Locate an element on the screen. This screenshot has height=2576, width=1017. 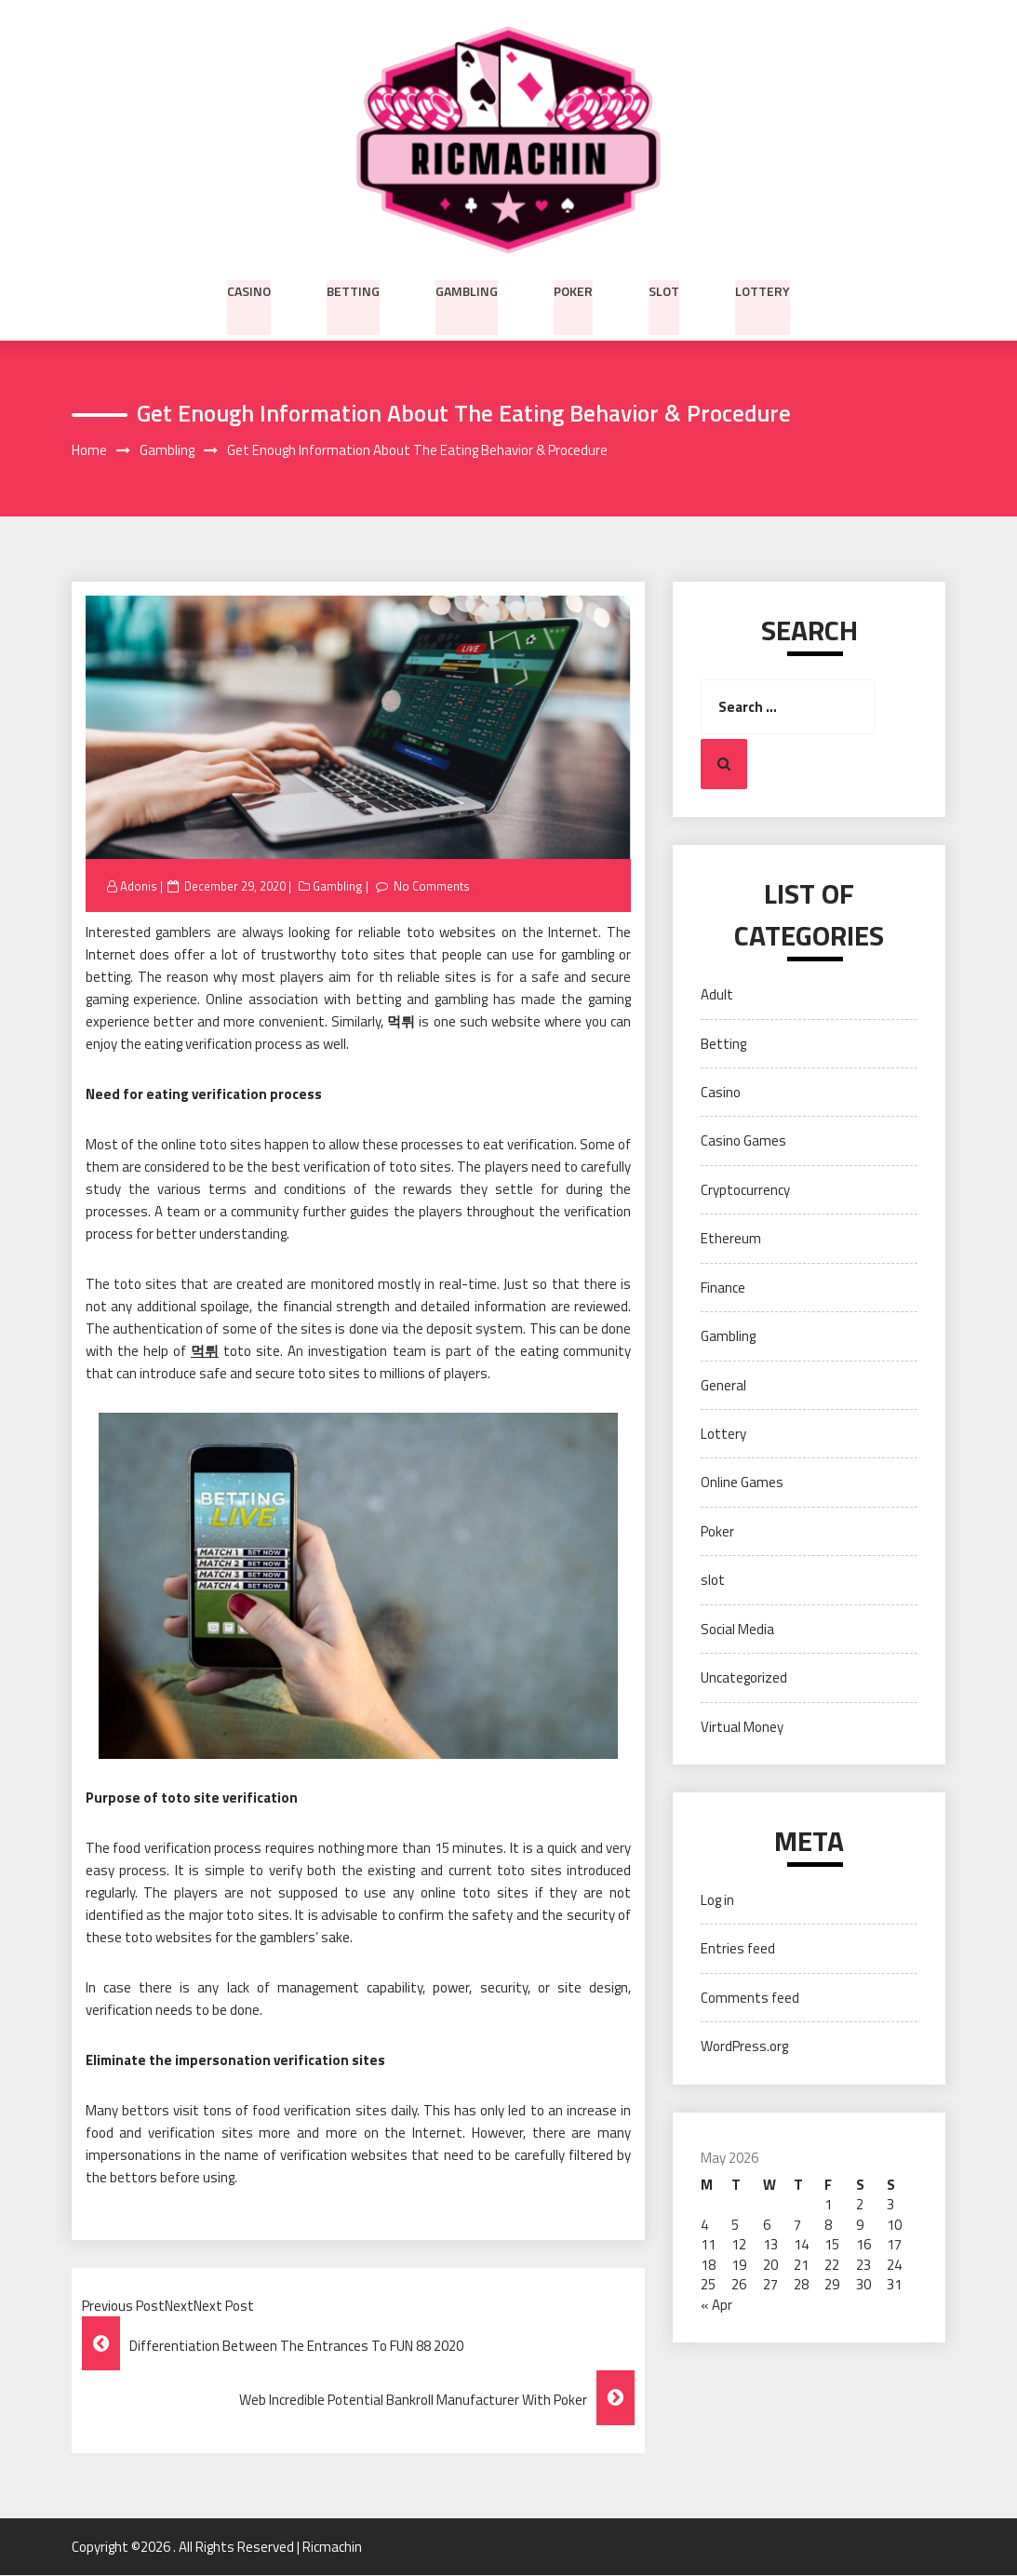
Adonis is located at coordinates (138, 886).